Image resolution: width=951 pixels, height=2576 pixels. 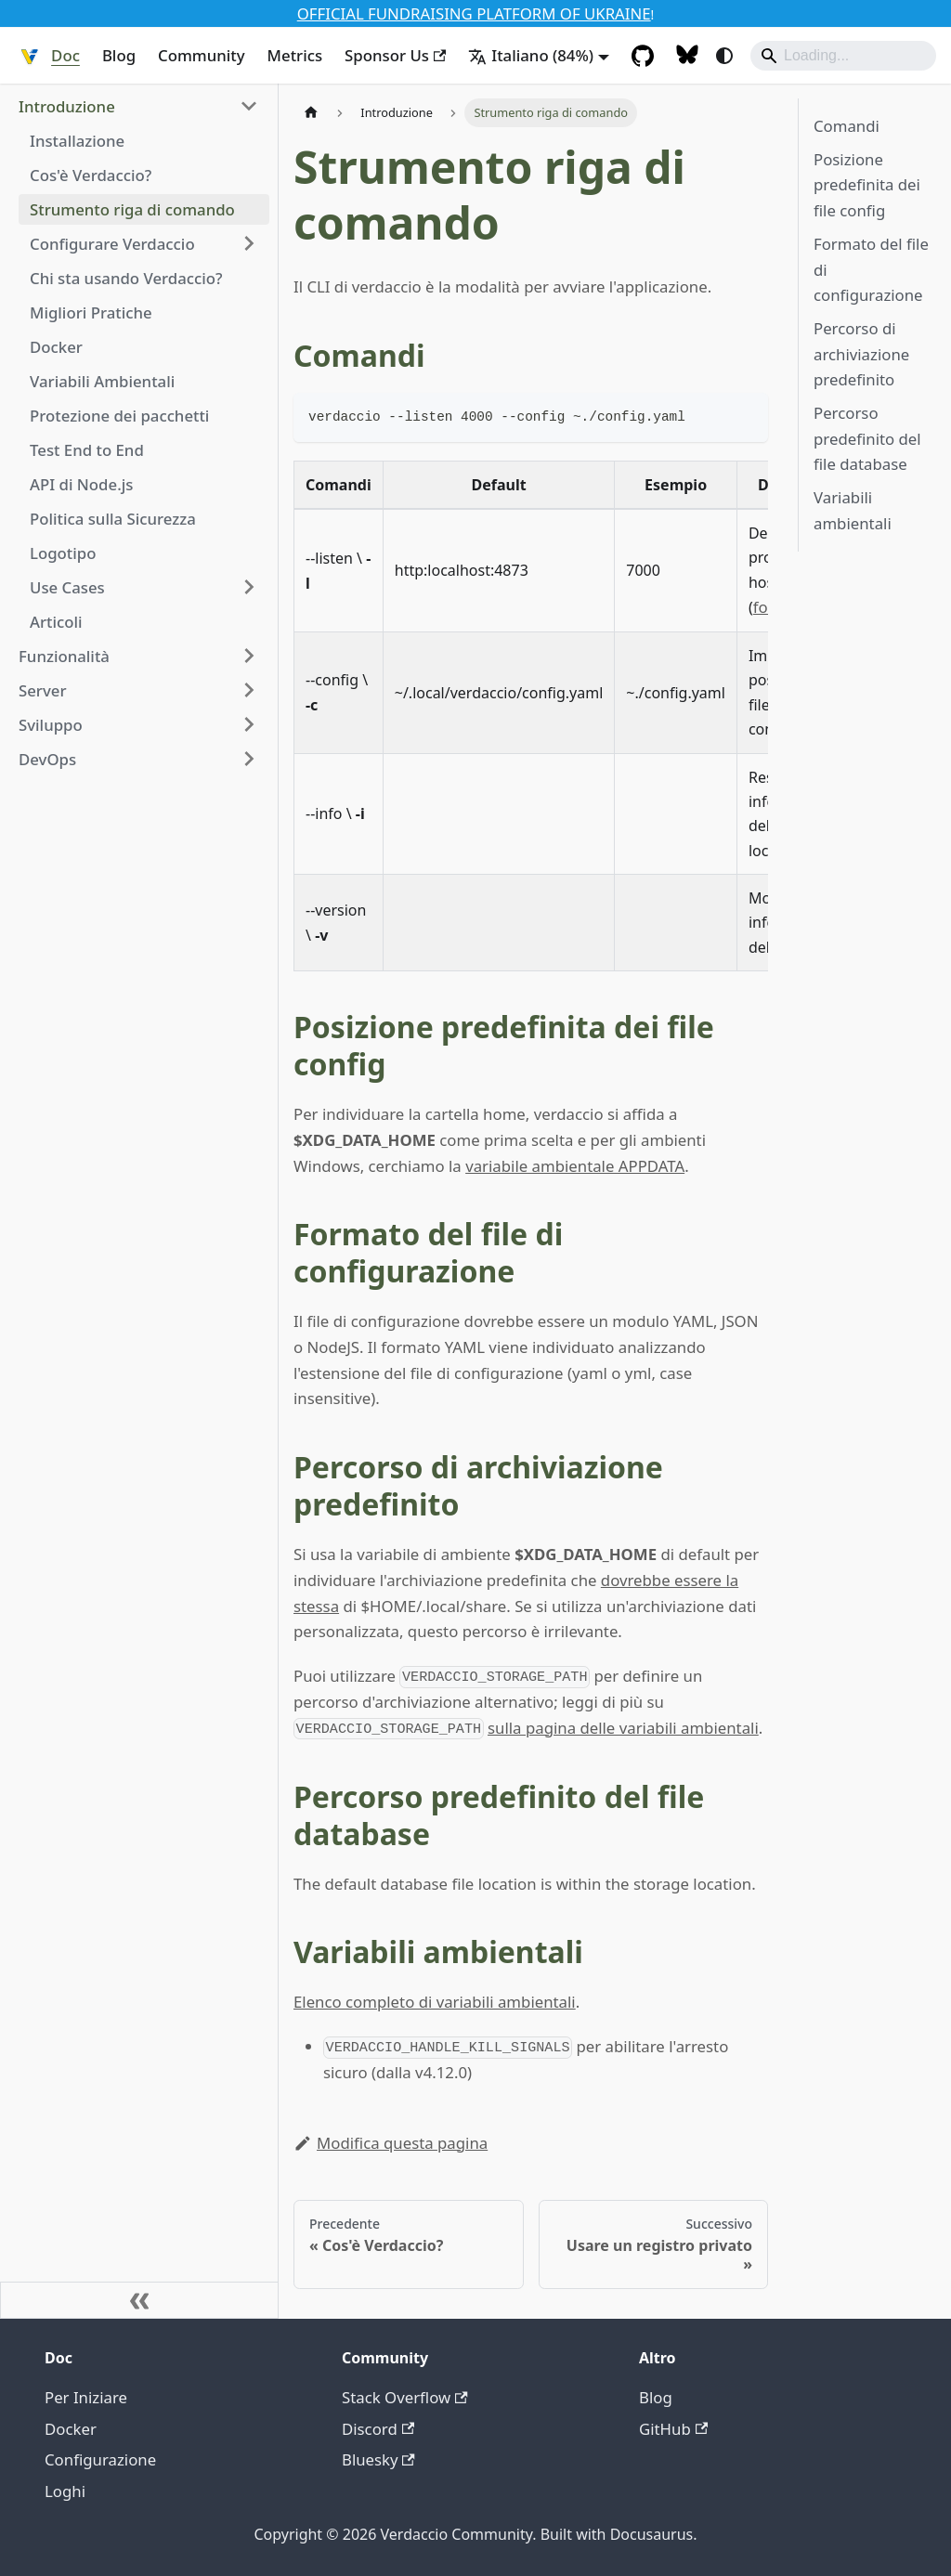 I want to click on GitHub, so click(x=673, y=2428).